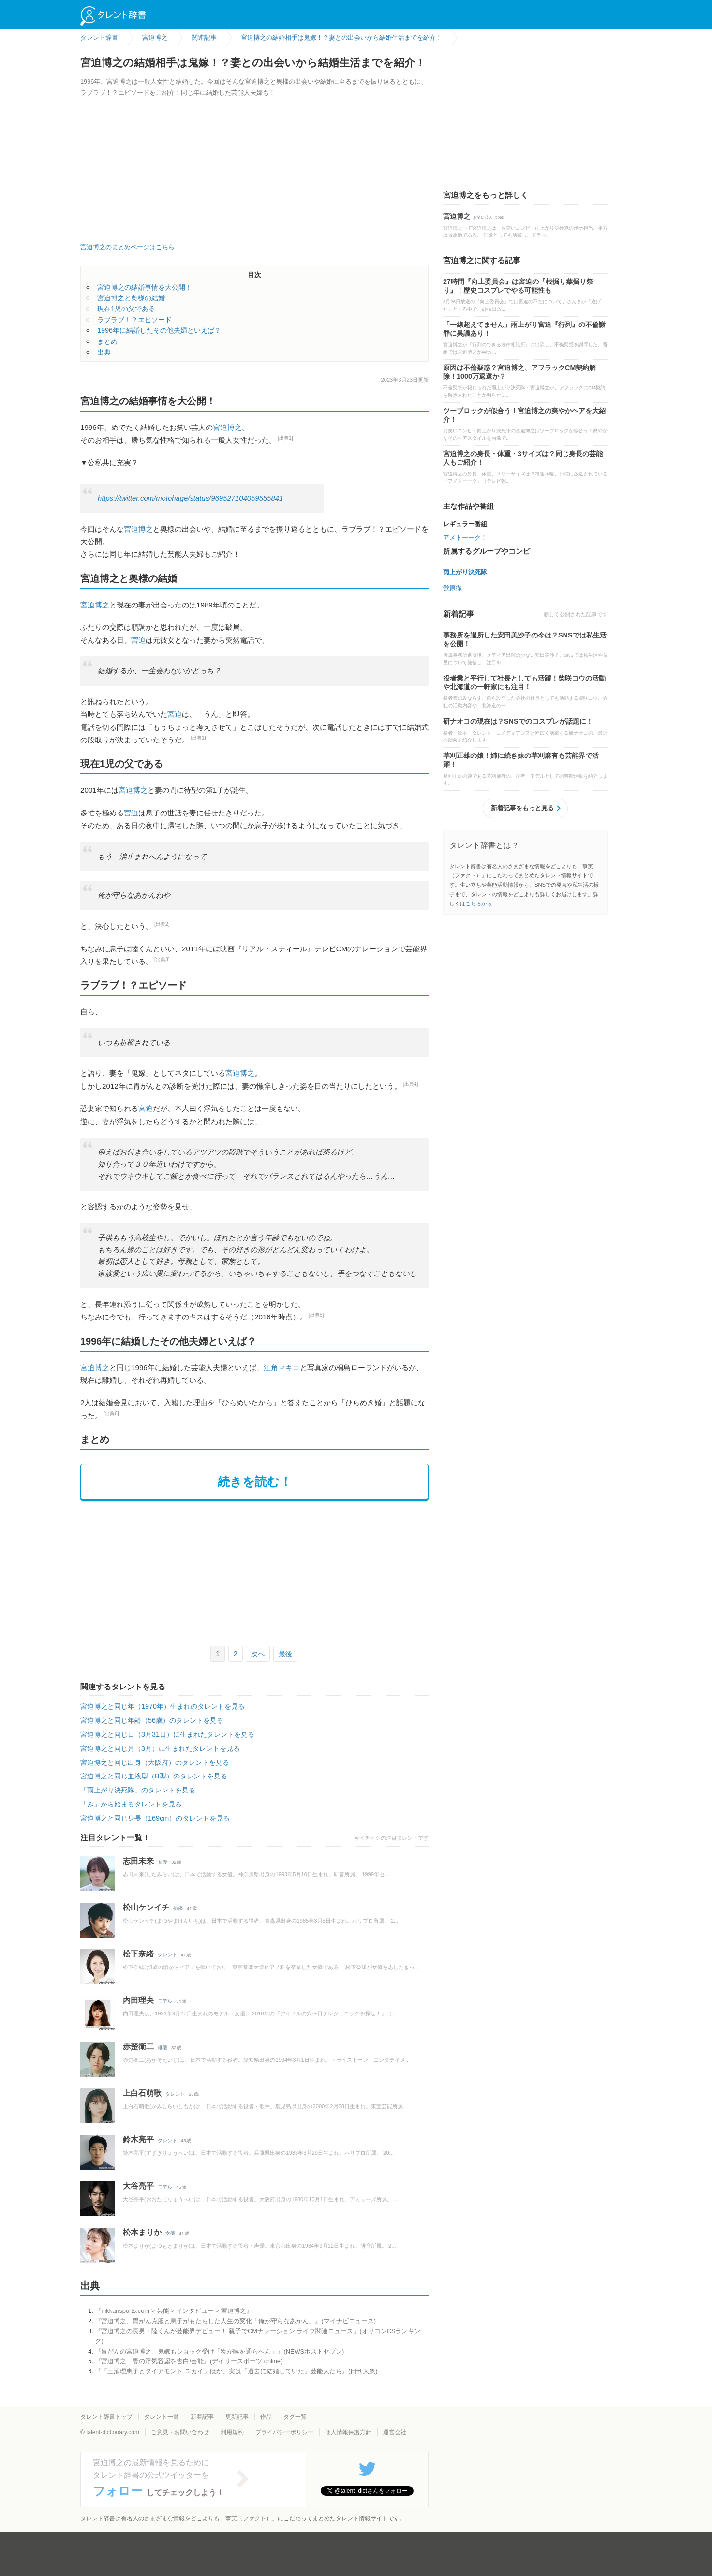  Describe the element at coordinates (138, 1861) in the screenshot. I see `志田未来` at that location.